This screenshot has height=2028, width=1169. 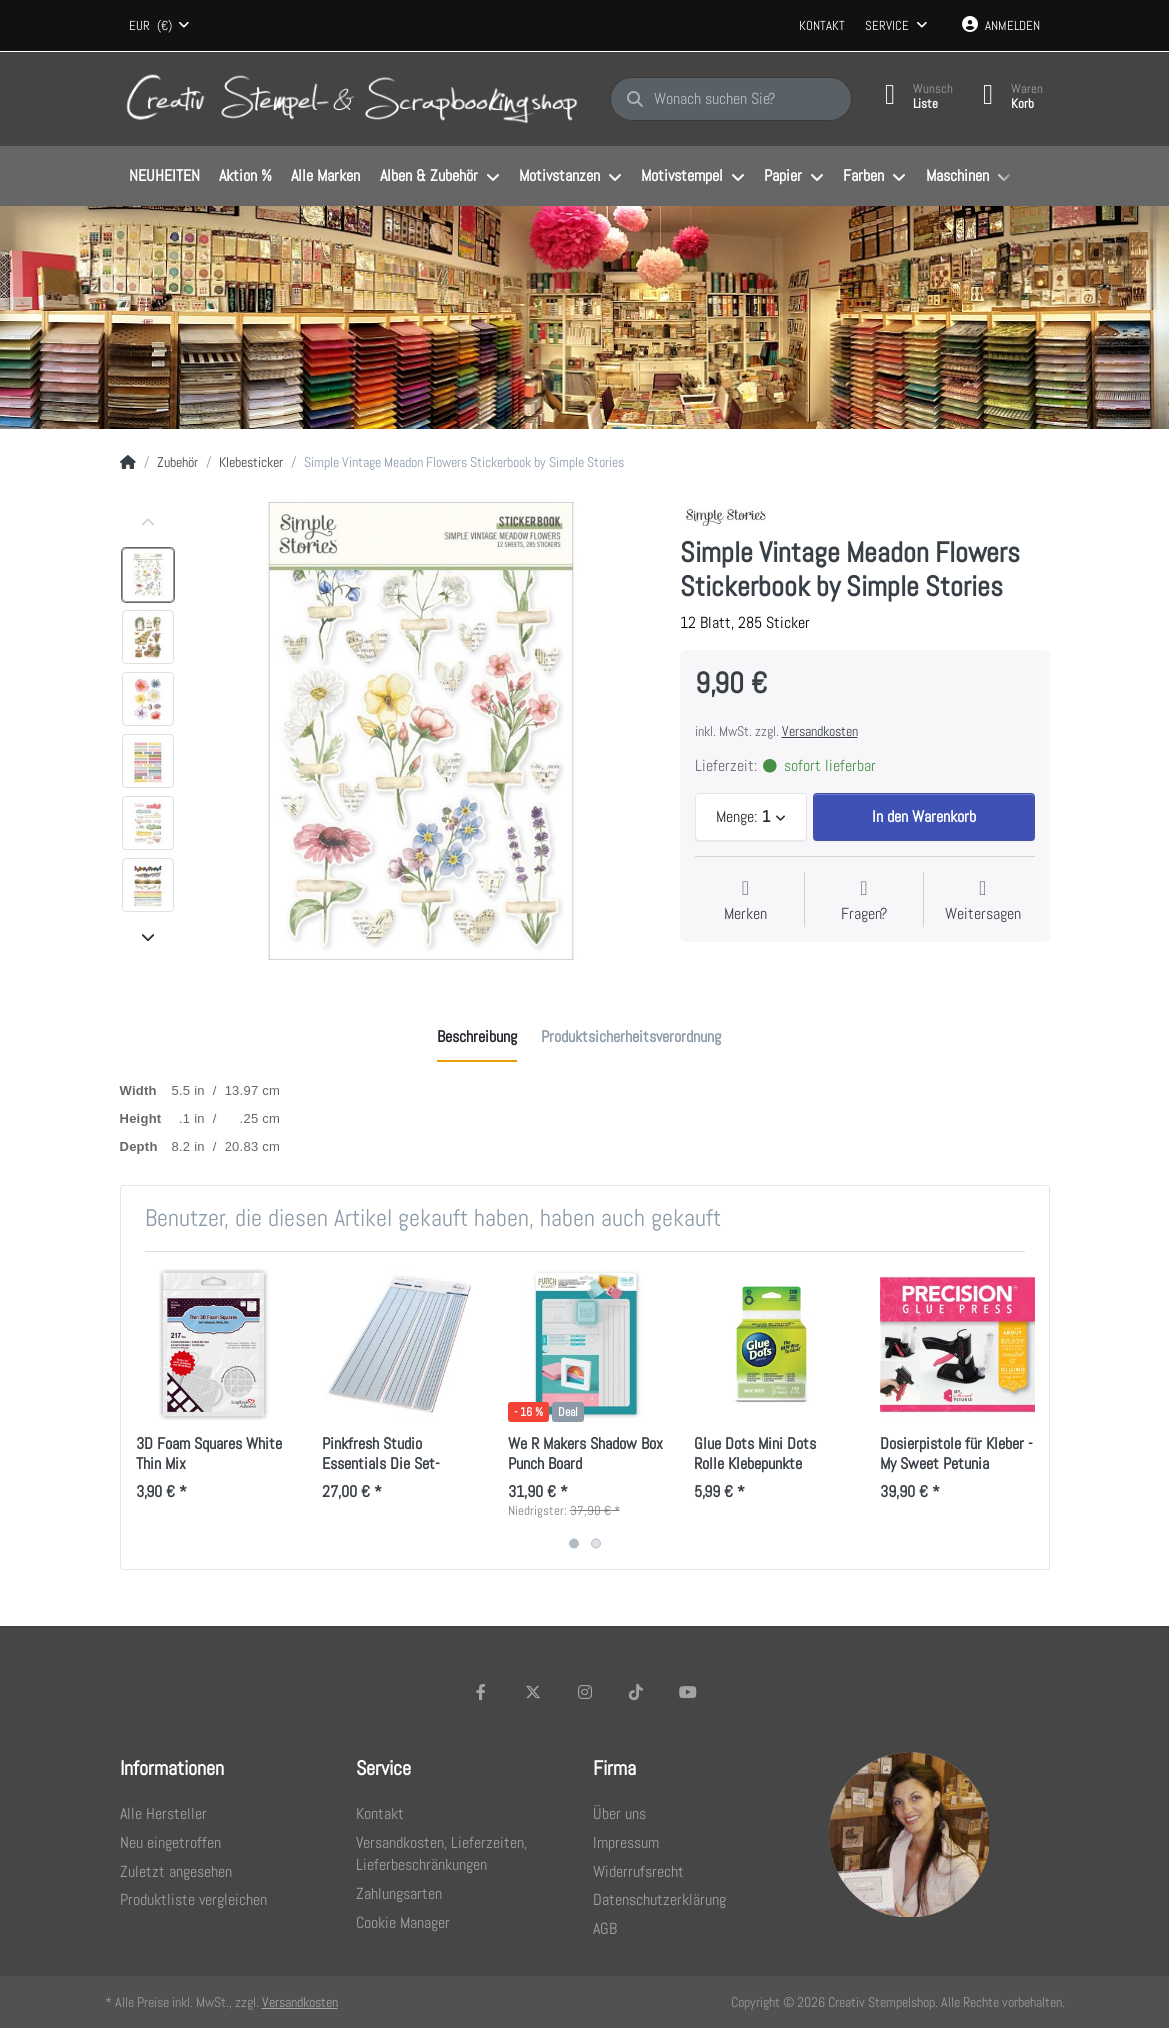 I want to click on [X (Twitter)], so click(x=533, y=1692).